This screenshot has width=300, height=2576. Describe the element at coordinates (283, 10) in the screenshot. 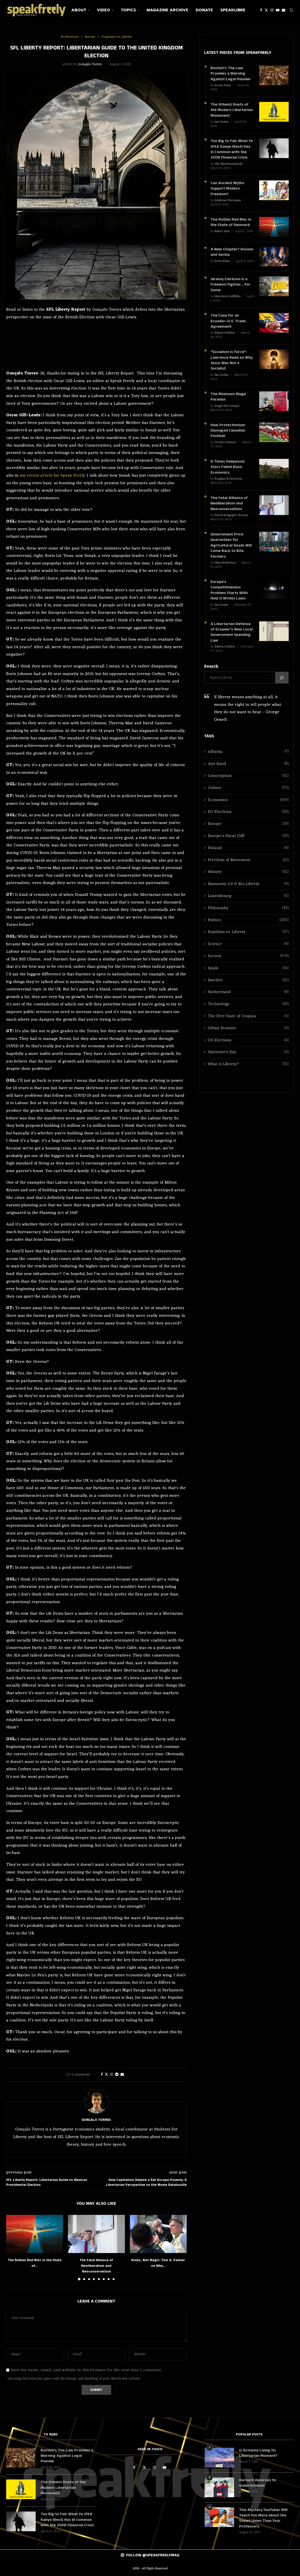

I see `[Email]` at that location.